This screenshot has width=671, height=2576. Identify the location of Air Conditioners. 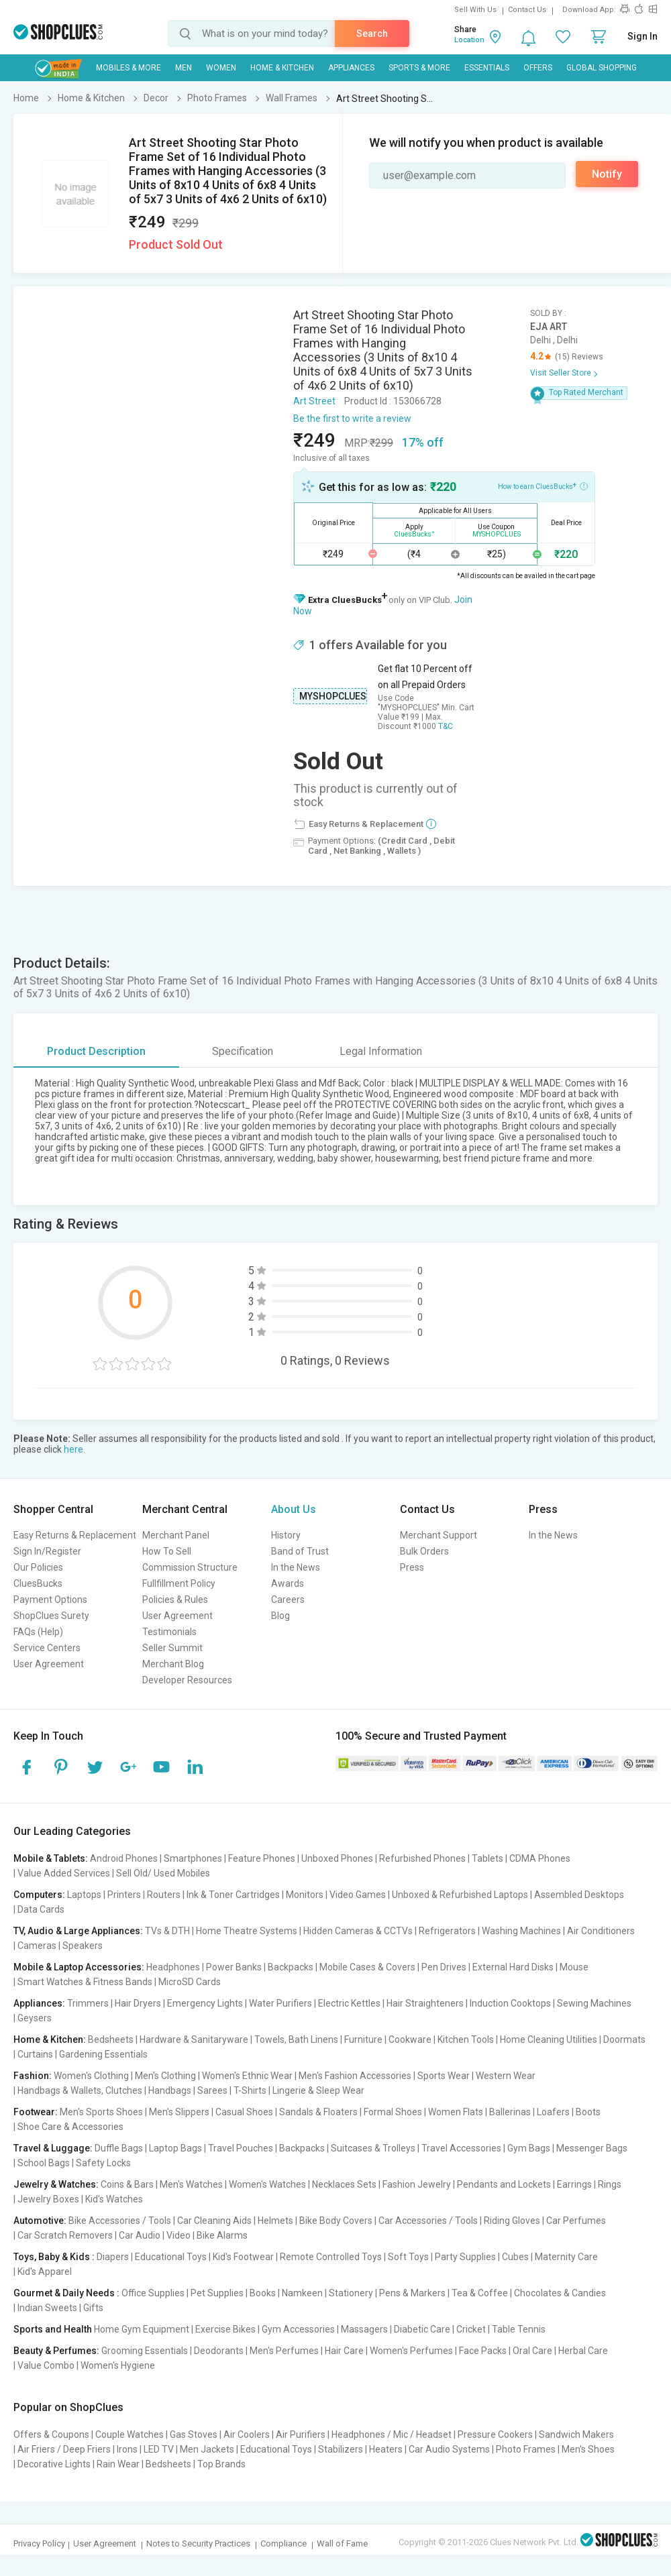
(601, 1930).